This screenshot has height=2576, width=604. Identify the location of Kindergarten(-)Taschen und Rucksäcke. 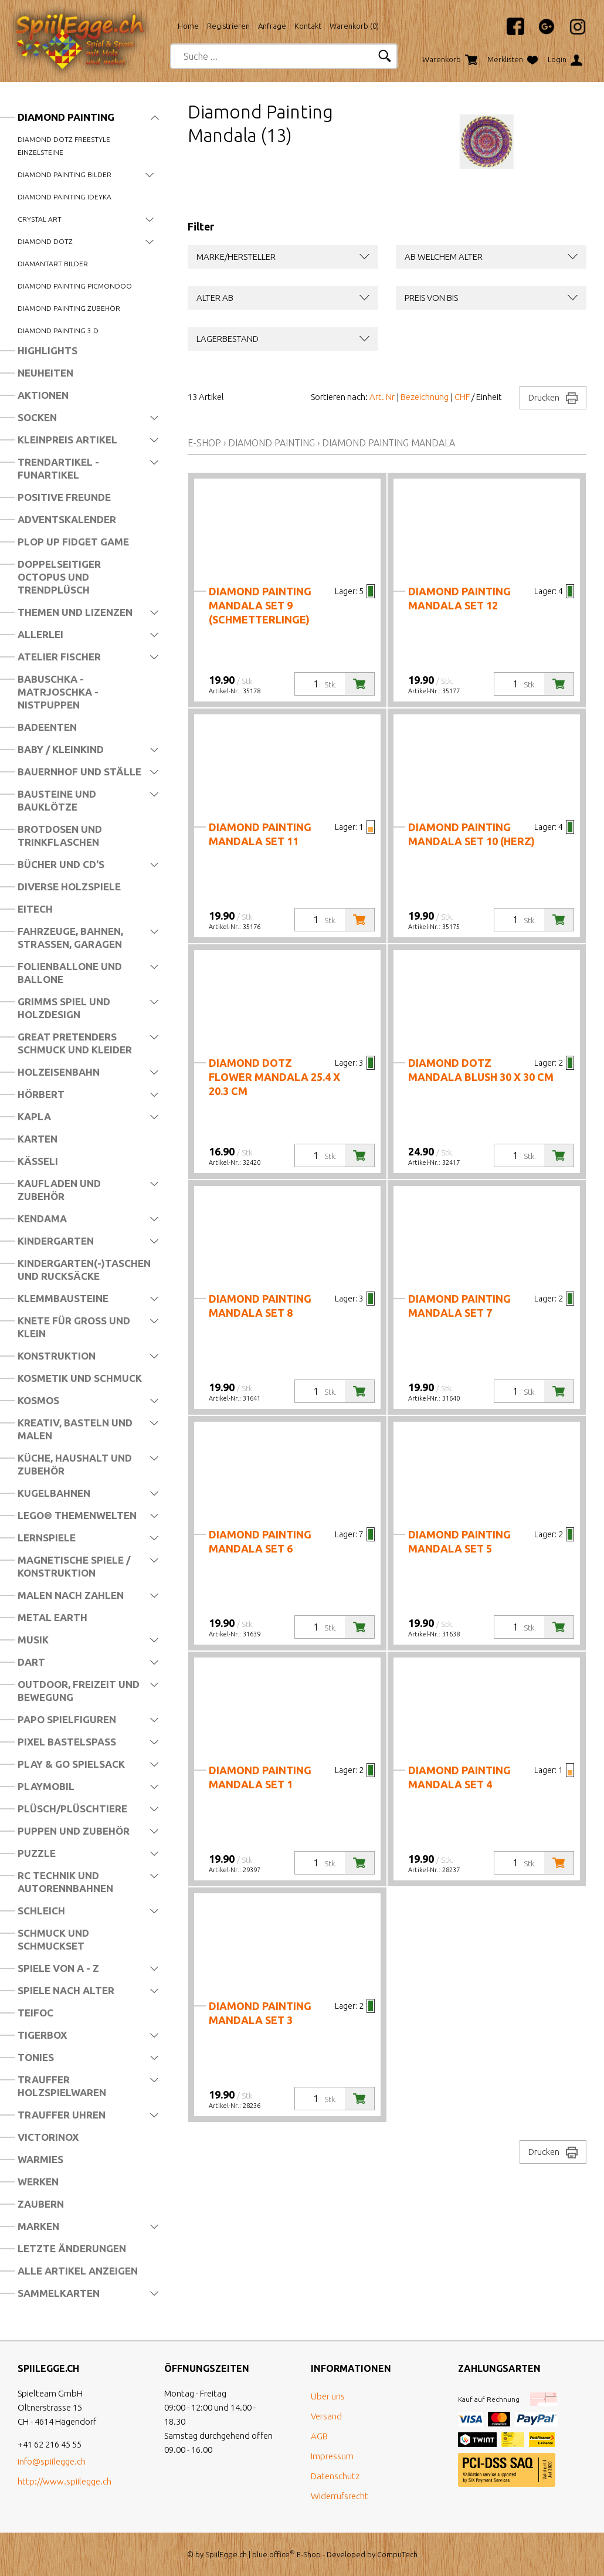
(84, 1270).